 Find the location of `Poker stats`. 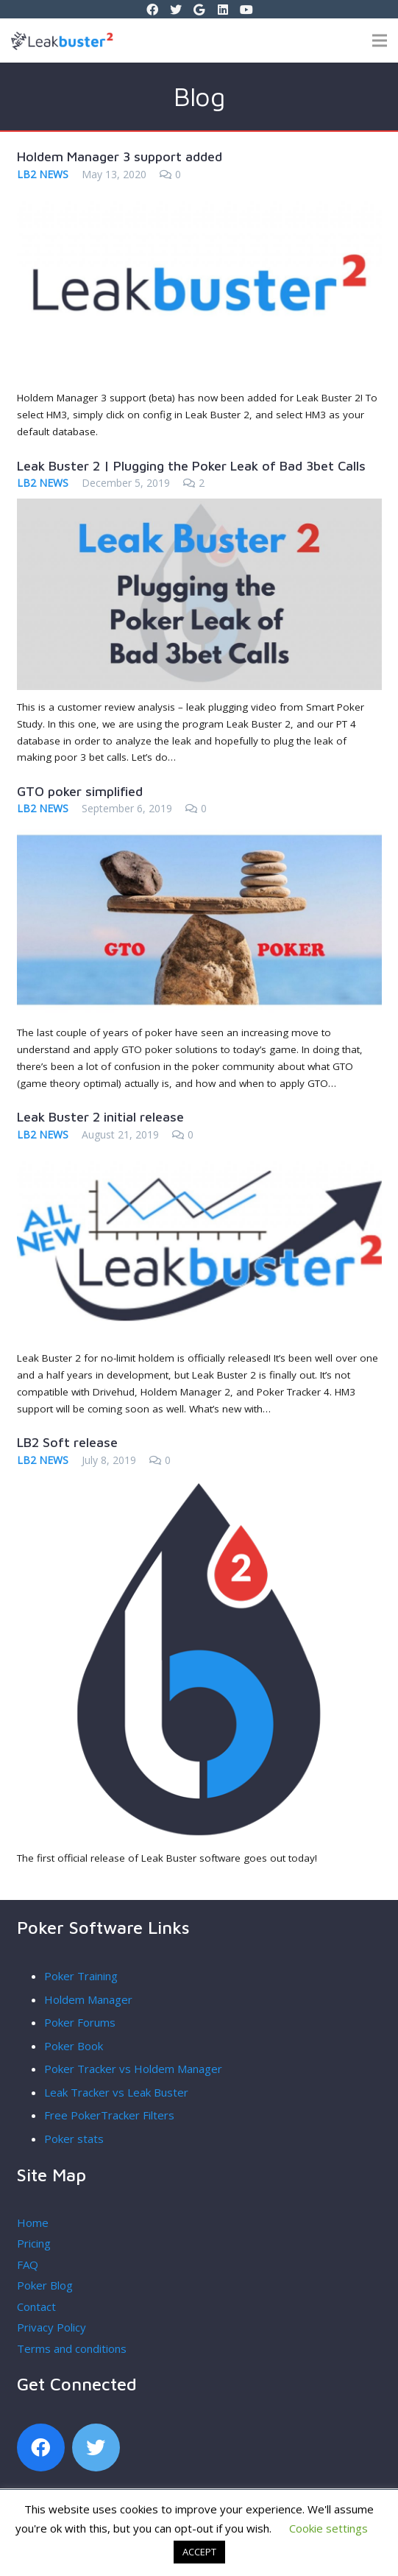

Poker stats is located at coordinates (74, 2138).